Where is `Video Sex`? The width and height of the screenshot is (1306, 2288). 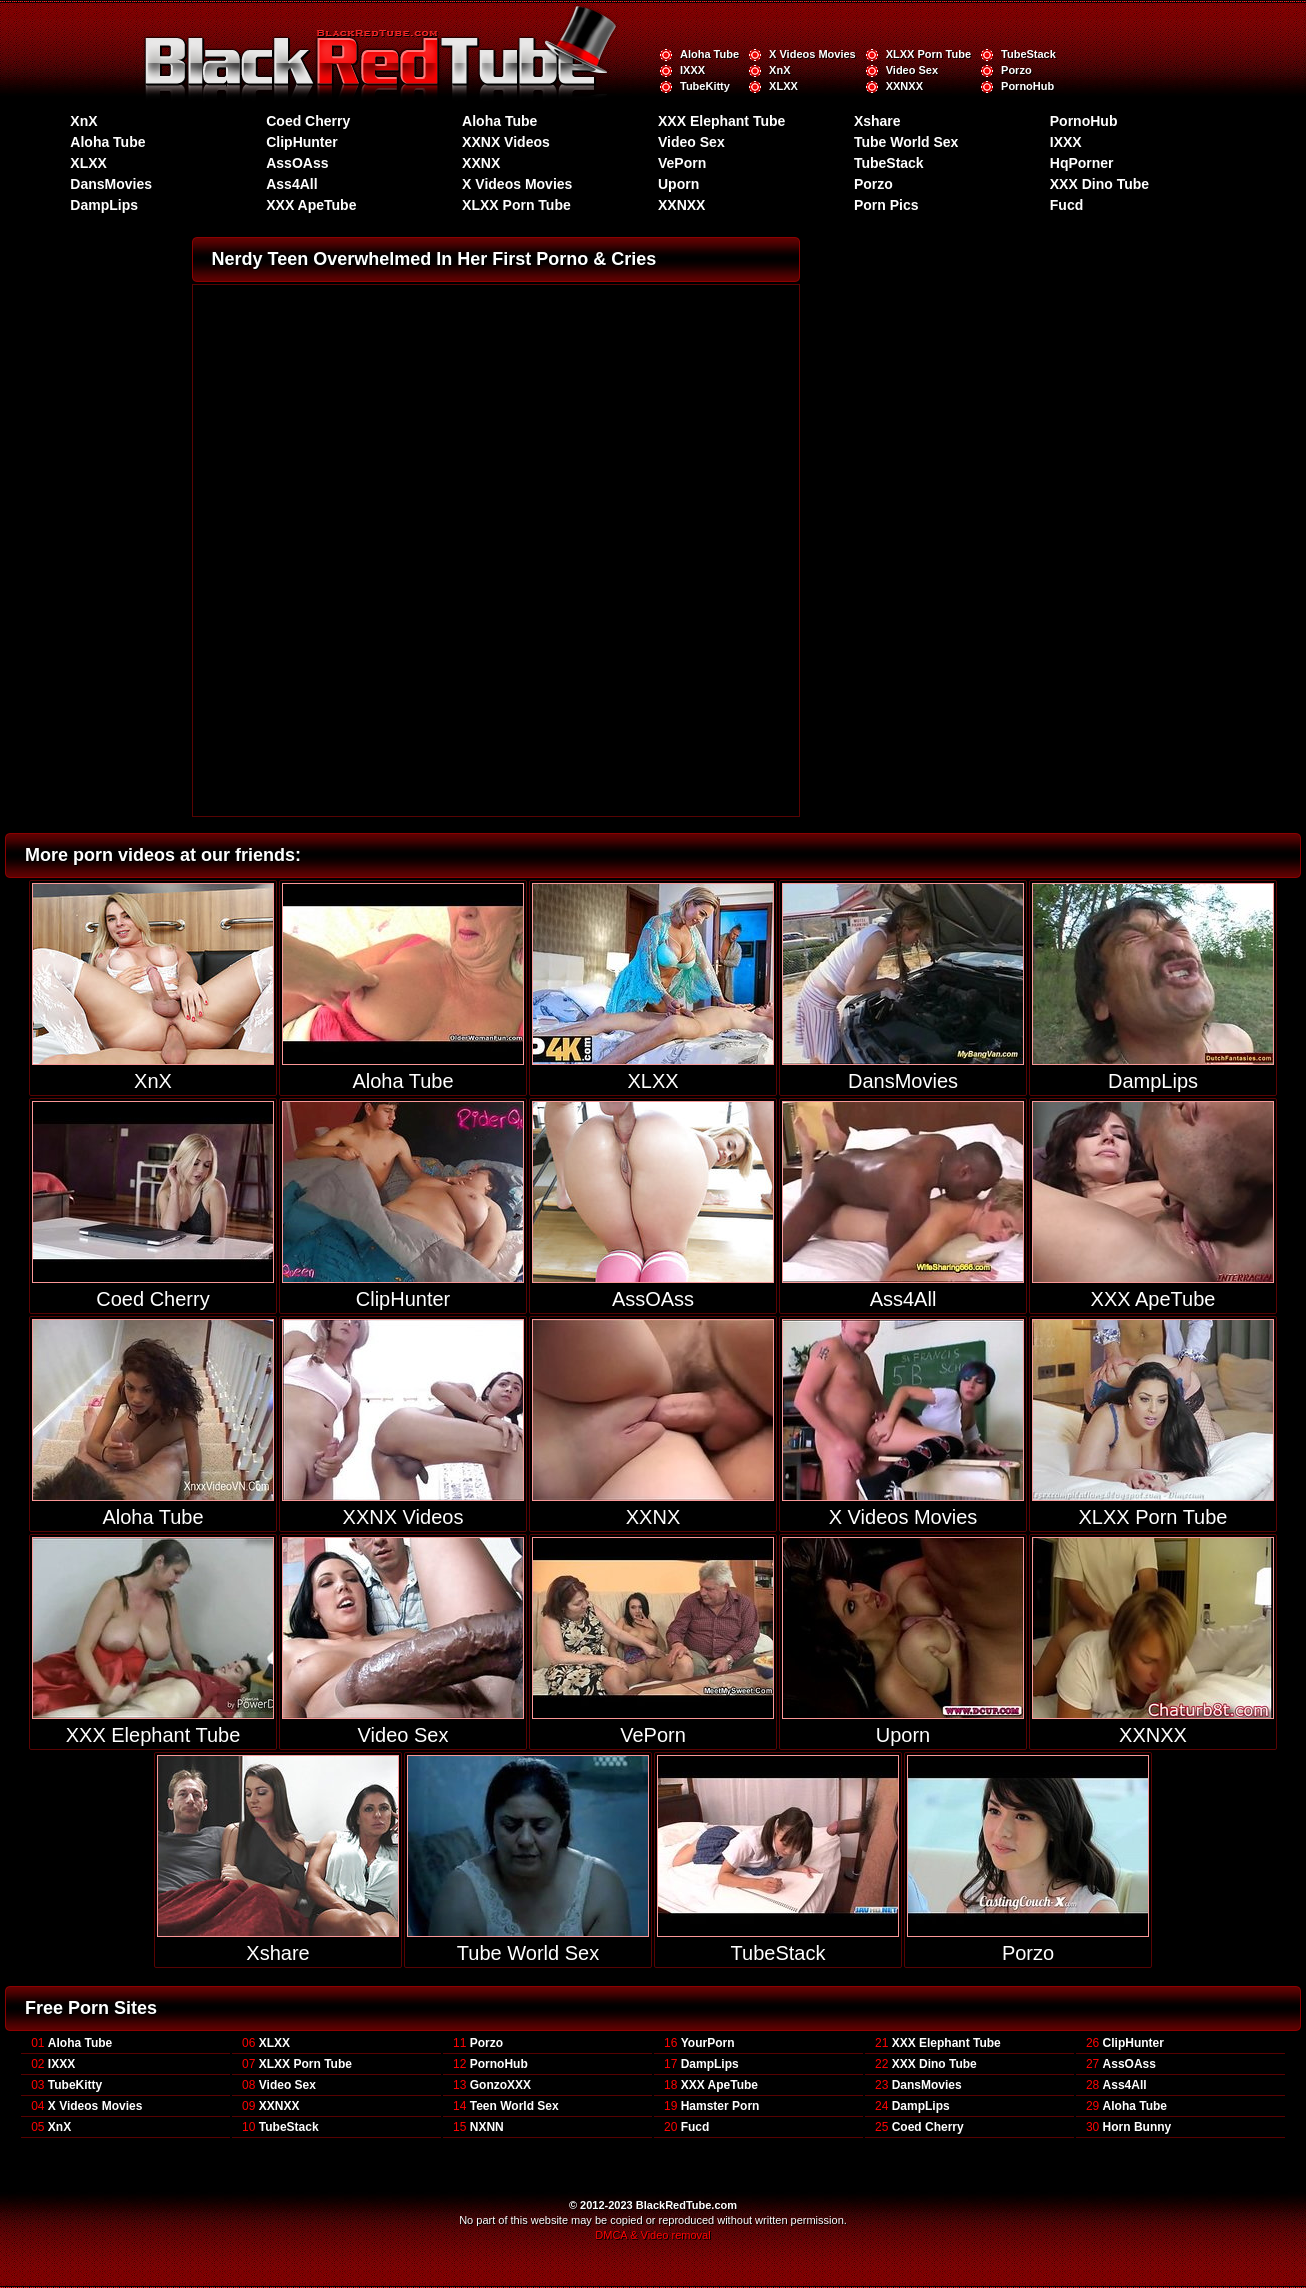 Video Sex is located at coordinates (912, 70).